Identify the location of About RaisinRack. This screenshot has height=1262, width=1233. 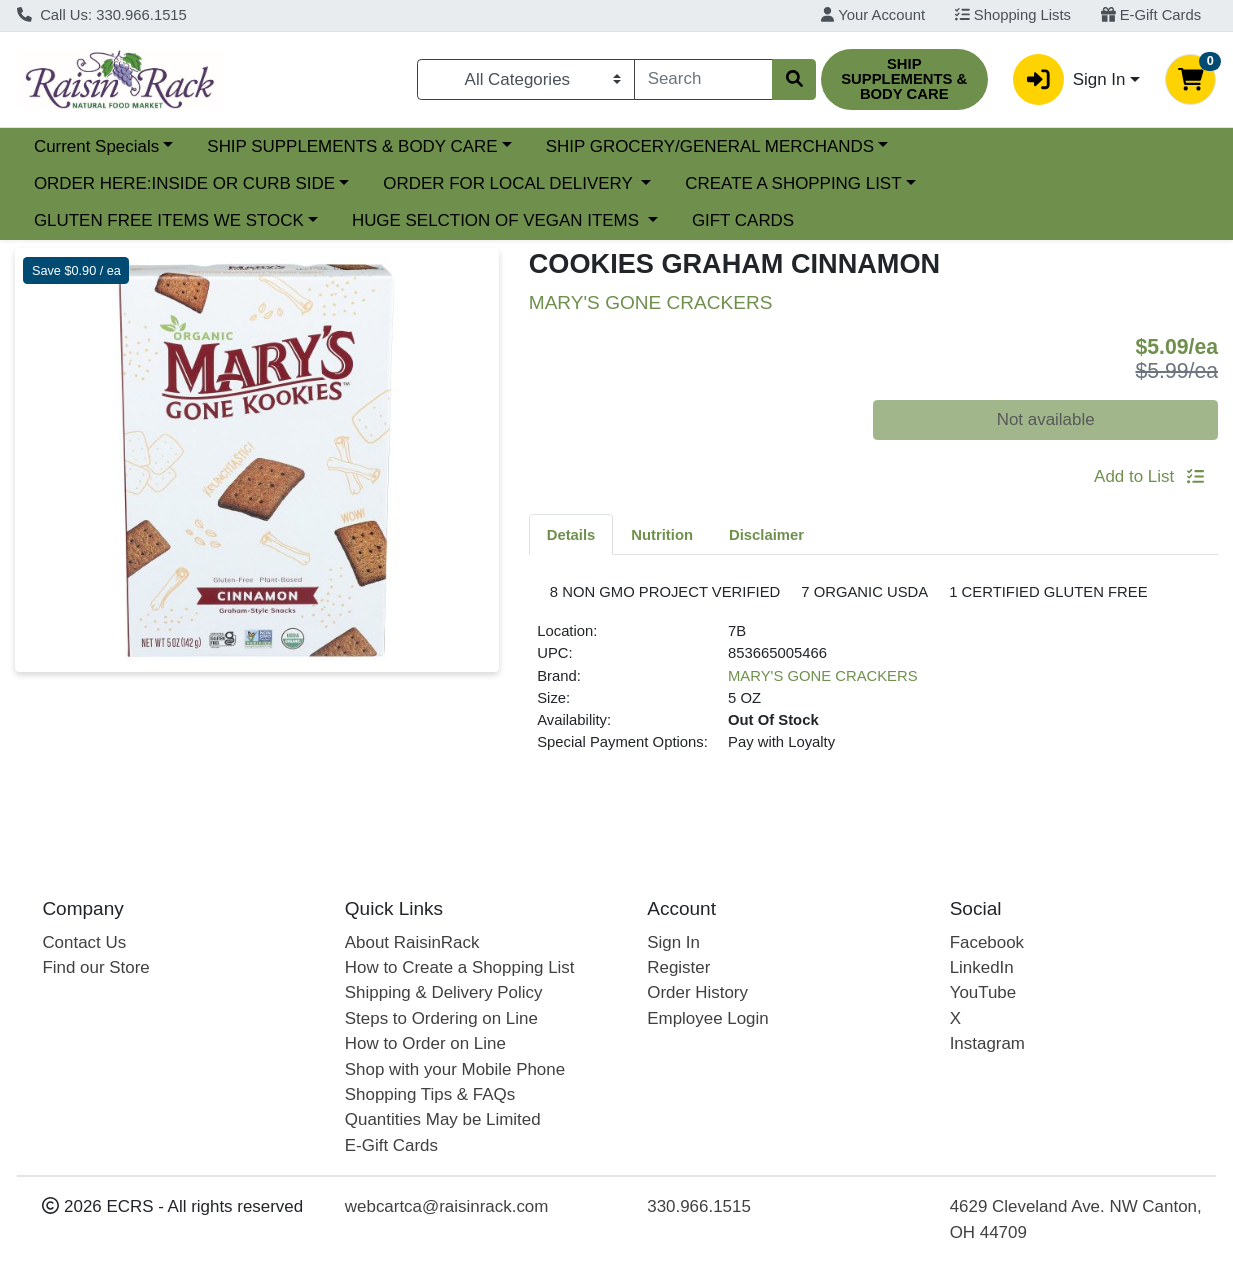
(412, 942).